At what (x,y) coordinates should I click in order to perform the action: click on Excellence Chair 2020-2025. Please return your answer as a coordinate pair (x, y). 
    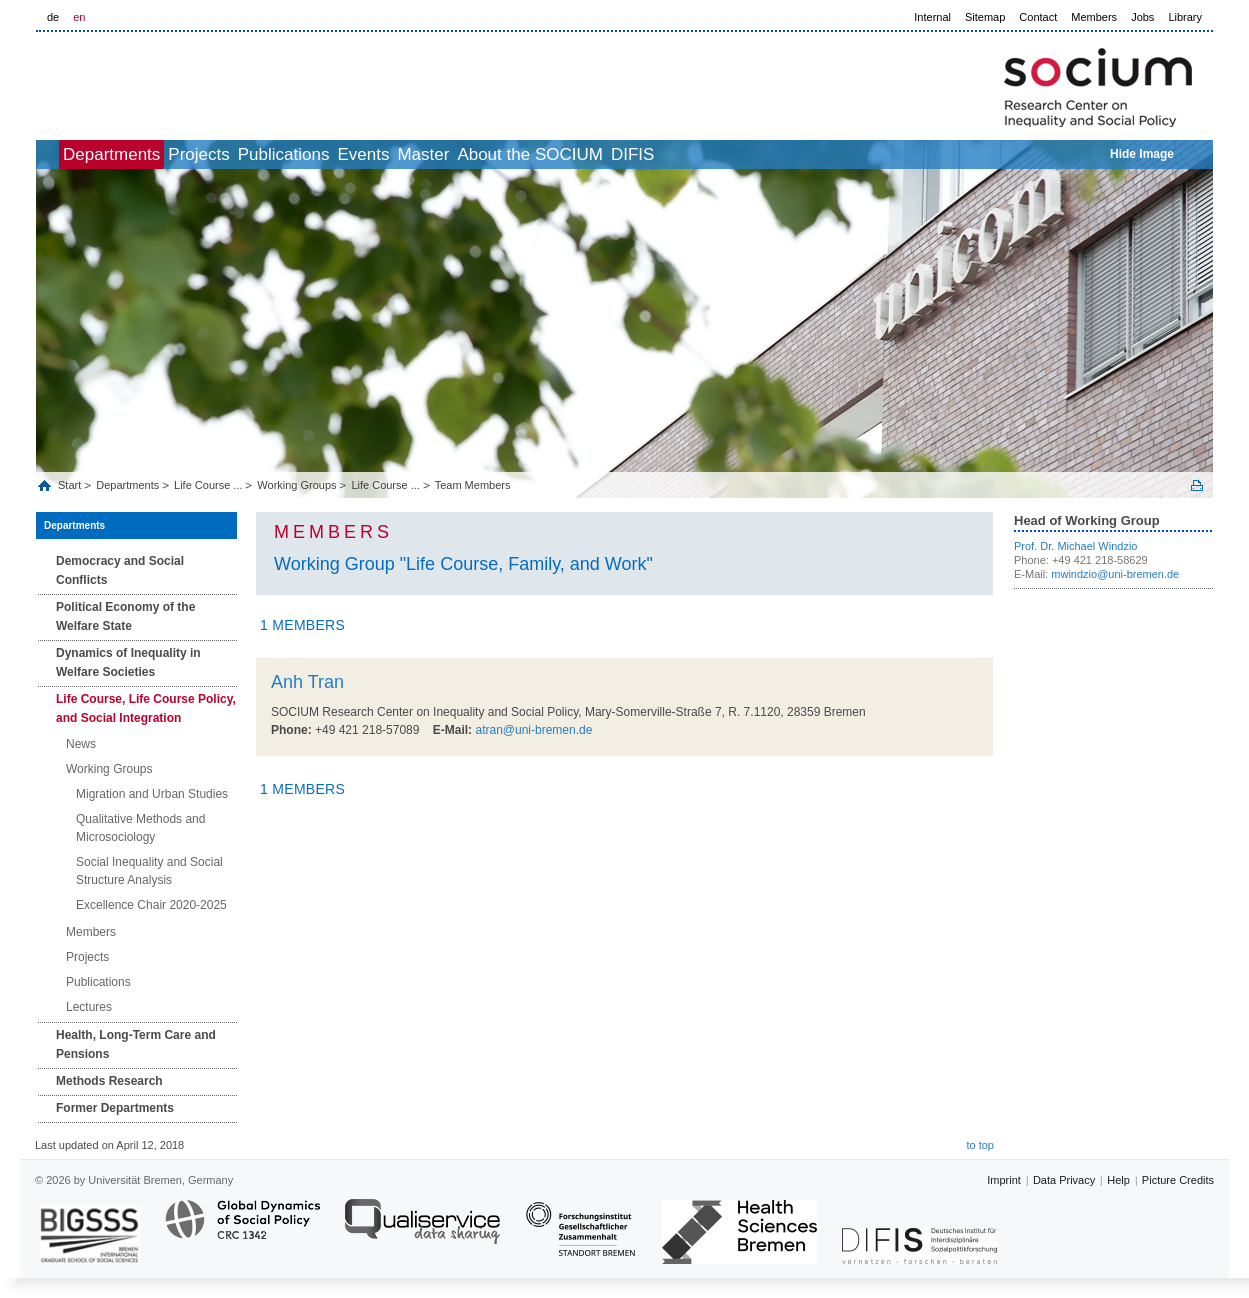
    Looking at the image, I should click on (151, 905).